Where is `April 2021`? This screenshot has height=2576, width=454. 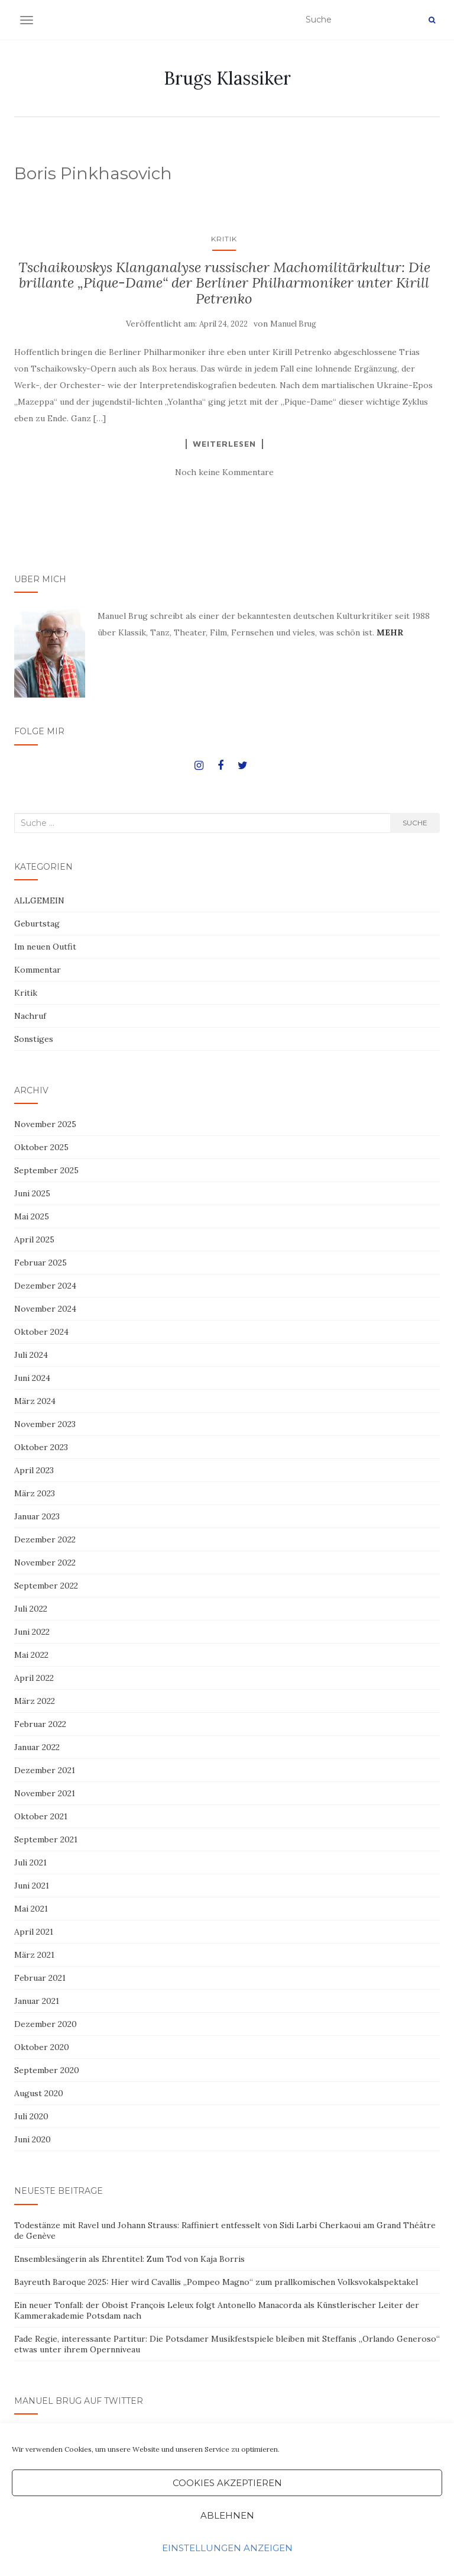 April 2021 is located at coordinates (33, 1931).